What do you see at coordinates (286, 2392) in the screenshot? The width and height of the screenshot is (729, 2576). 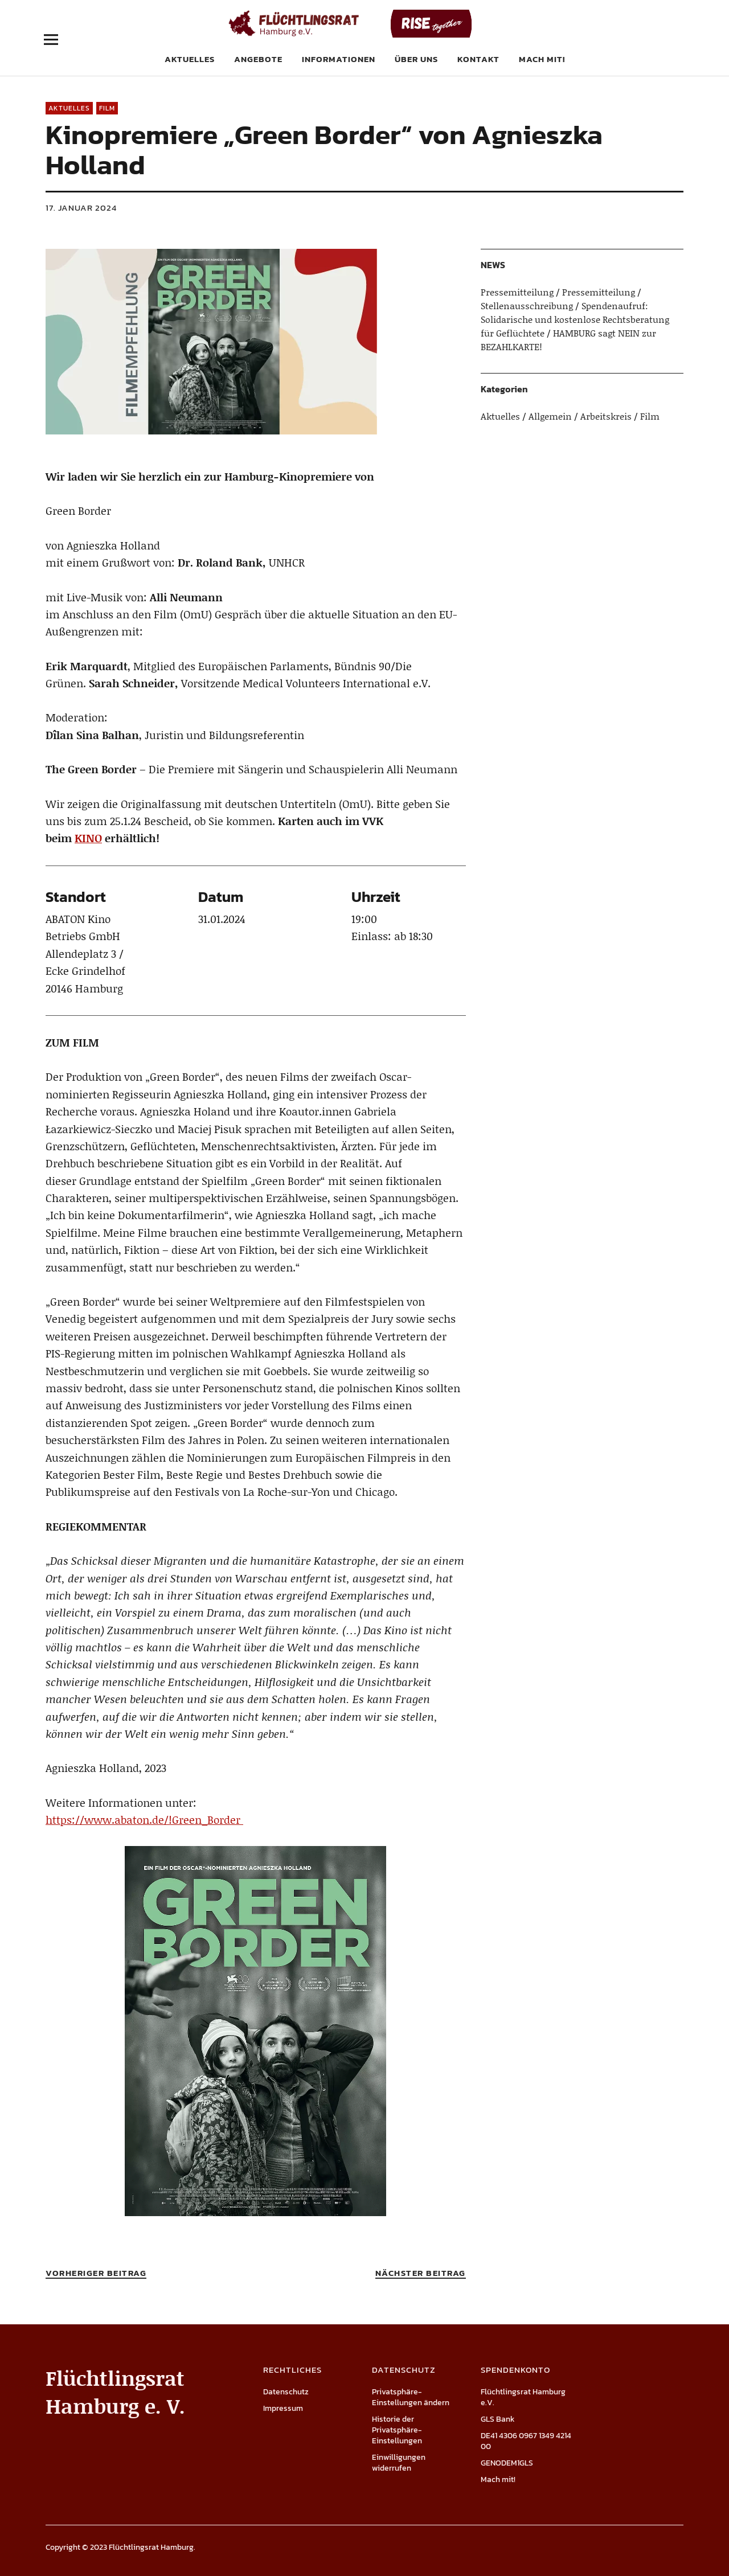 I see `Datenschutz` at bounding box center [286, 2392].